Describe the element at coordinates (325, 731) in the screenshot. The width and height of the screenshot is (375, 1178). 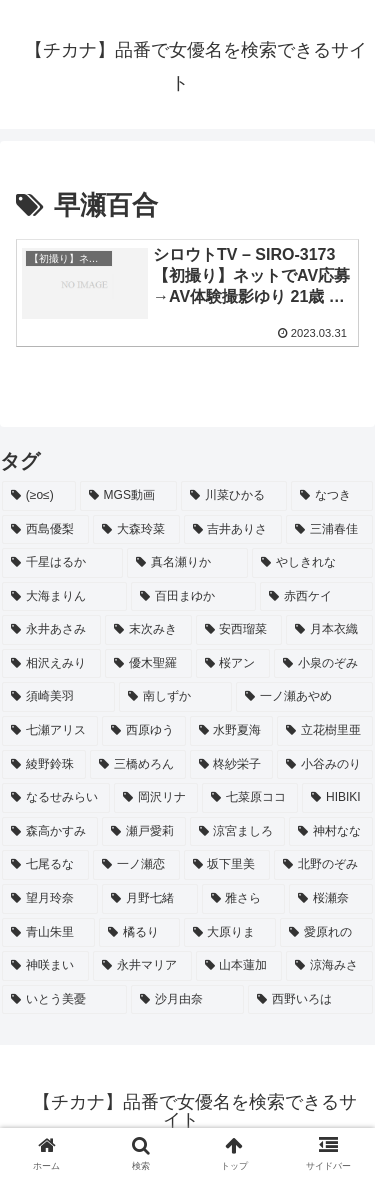
I see `[立花樹里亜 (2個の項目)]` at that location.